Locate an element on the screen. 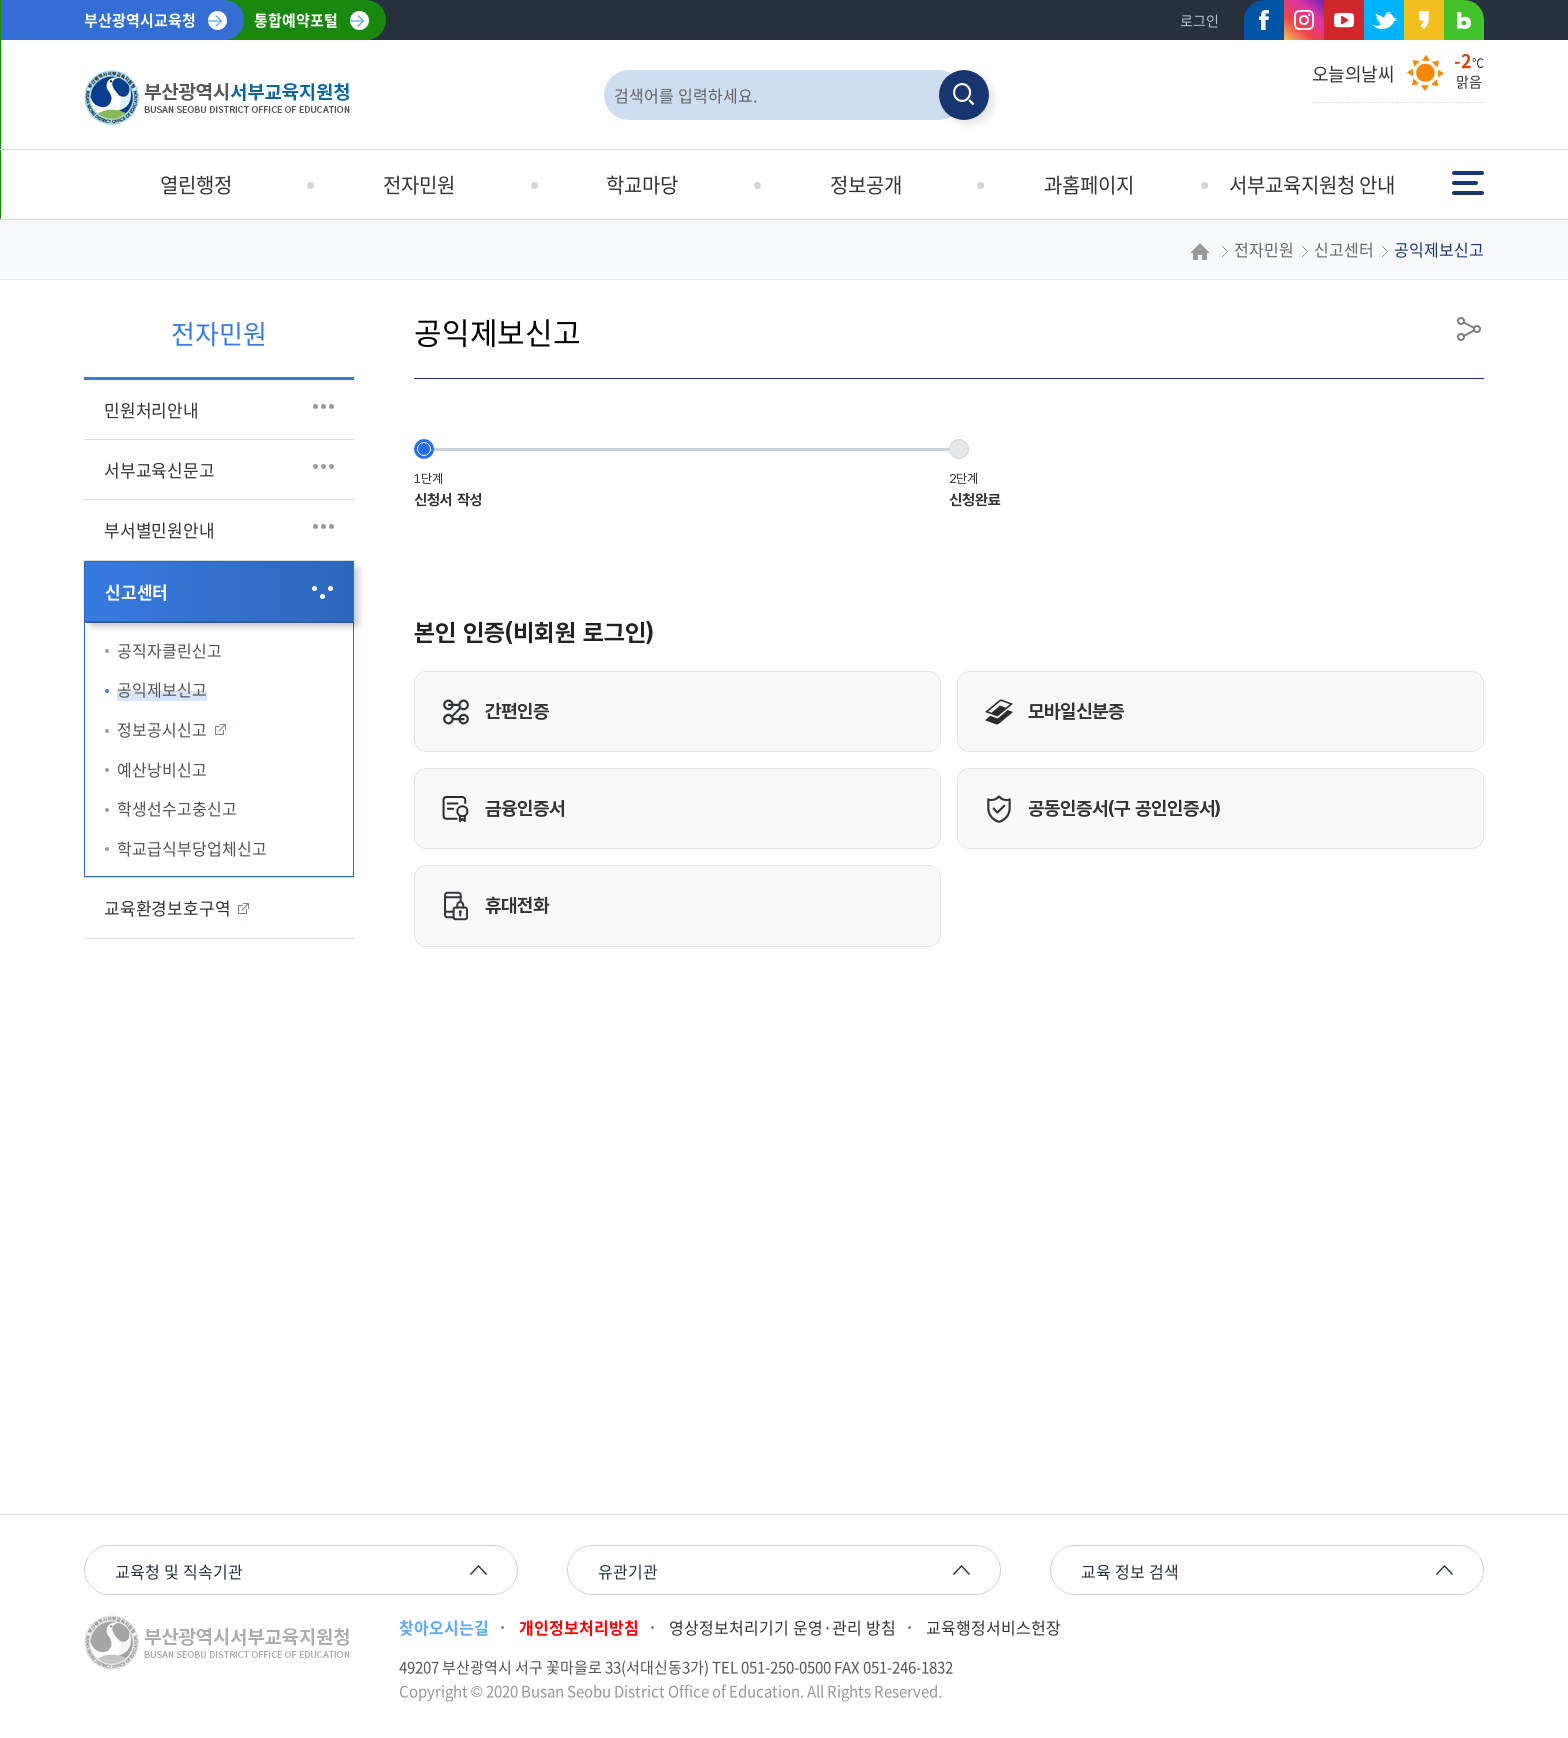  교육행정서비스헌장 is located at coordinates (993, 1627).